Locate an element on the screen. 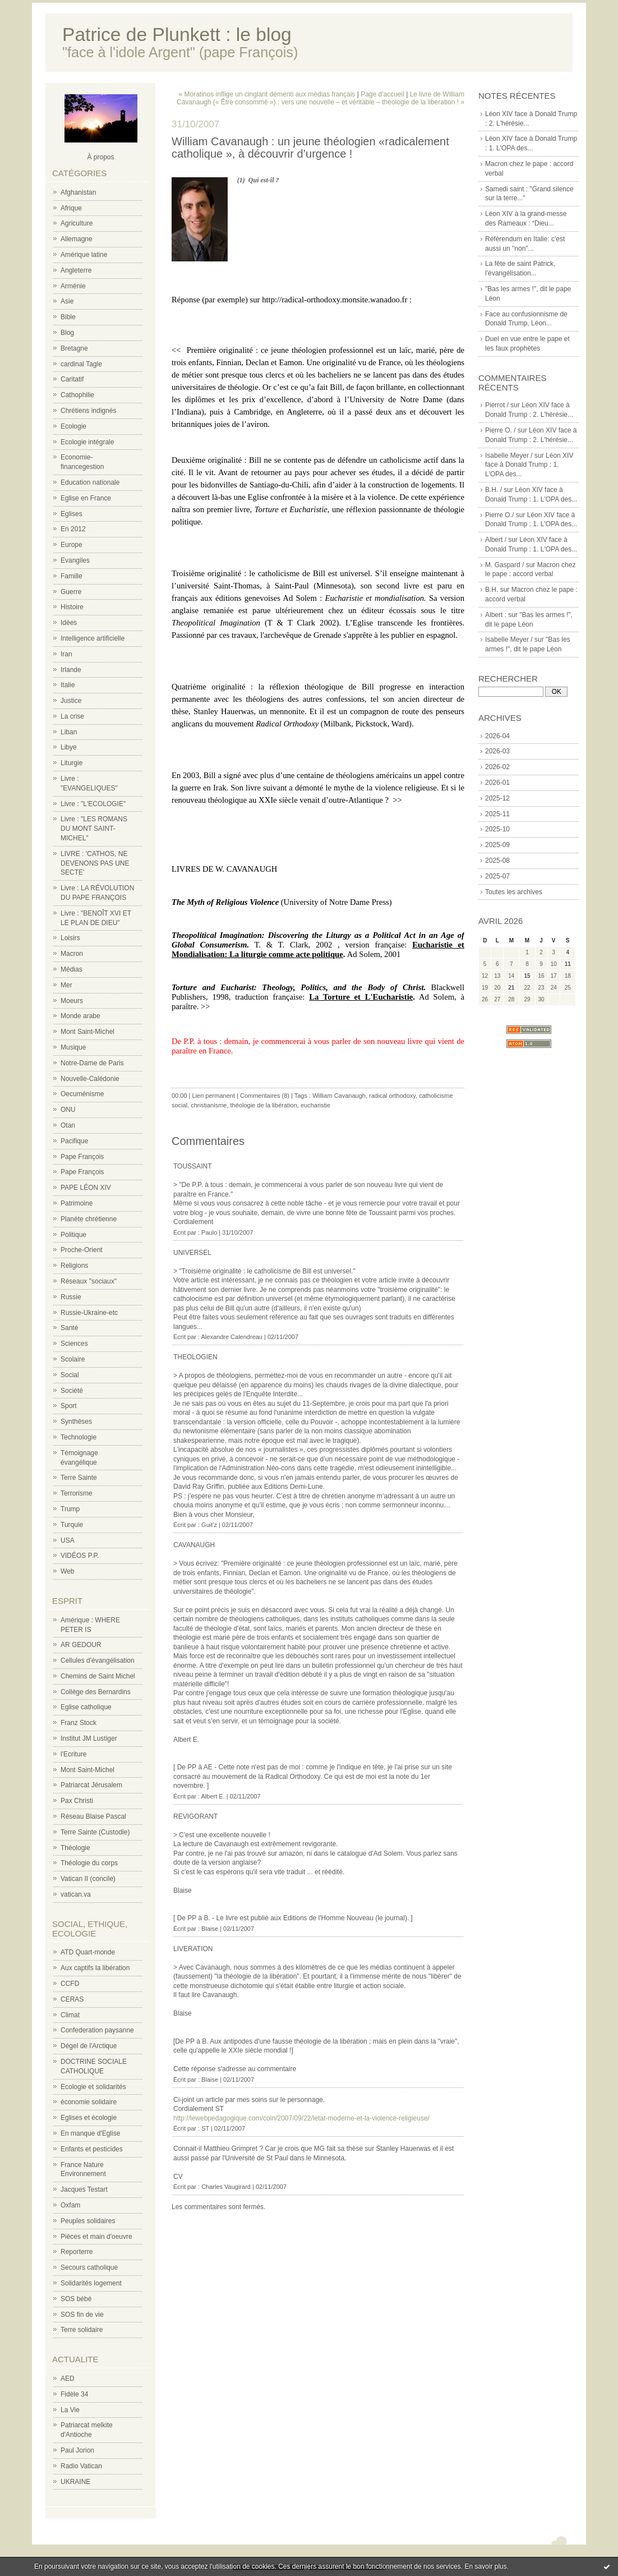 The image size is (618, 2576). Pierre O. / is located at coordinates (500, 430).